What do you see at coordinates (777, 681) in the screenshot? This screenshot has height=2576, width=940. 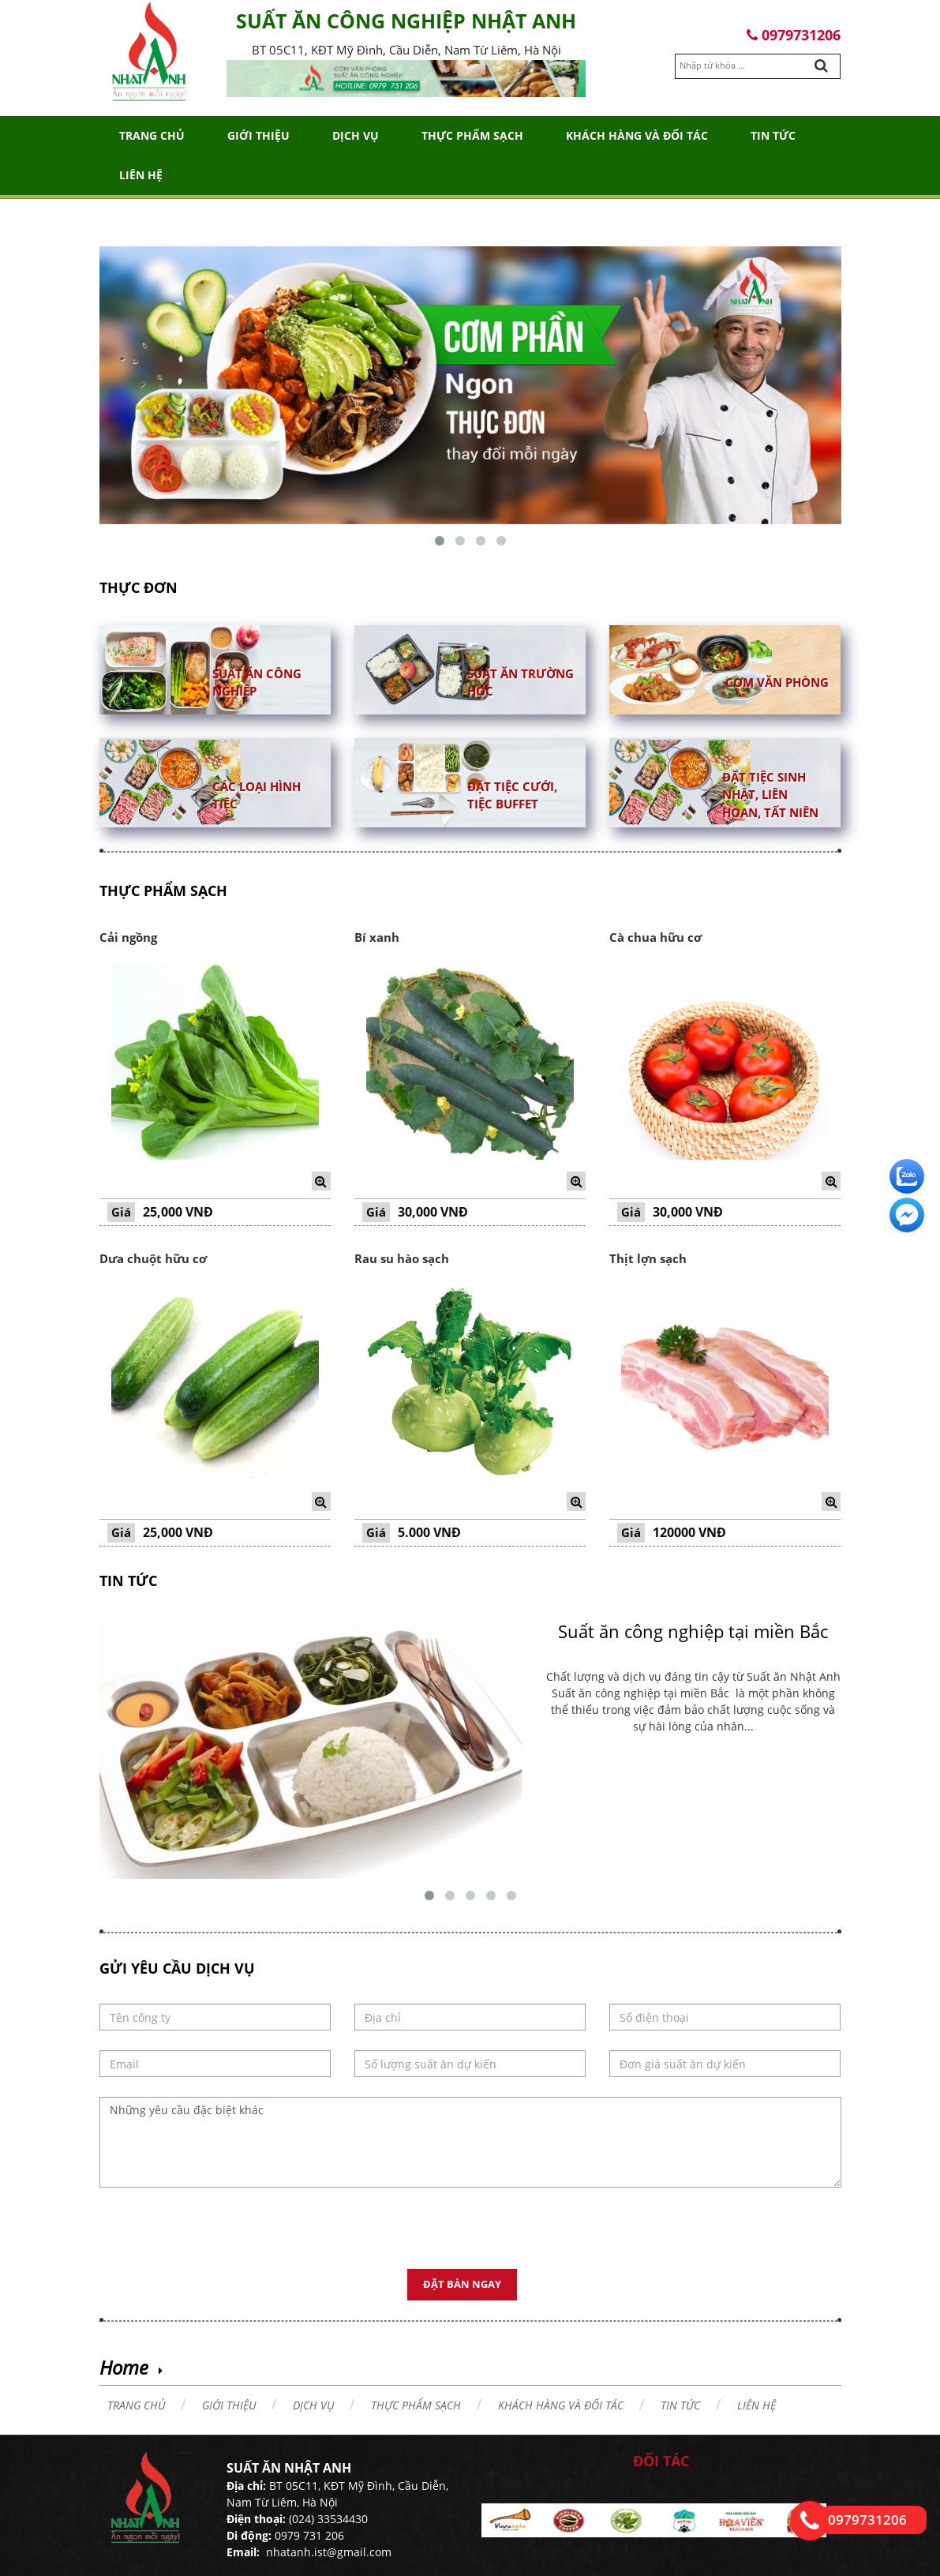 I see `Cơm văn phòng` at bounding box center [777, 681].